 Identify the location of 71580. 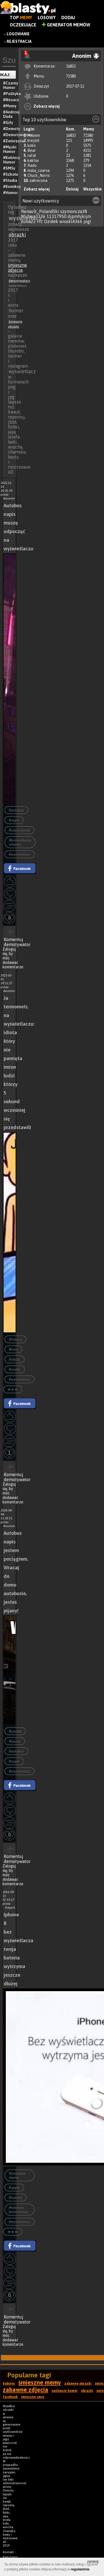
(71, 76).